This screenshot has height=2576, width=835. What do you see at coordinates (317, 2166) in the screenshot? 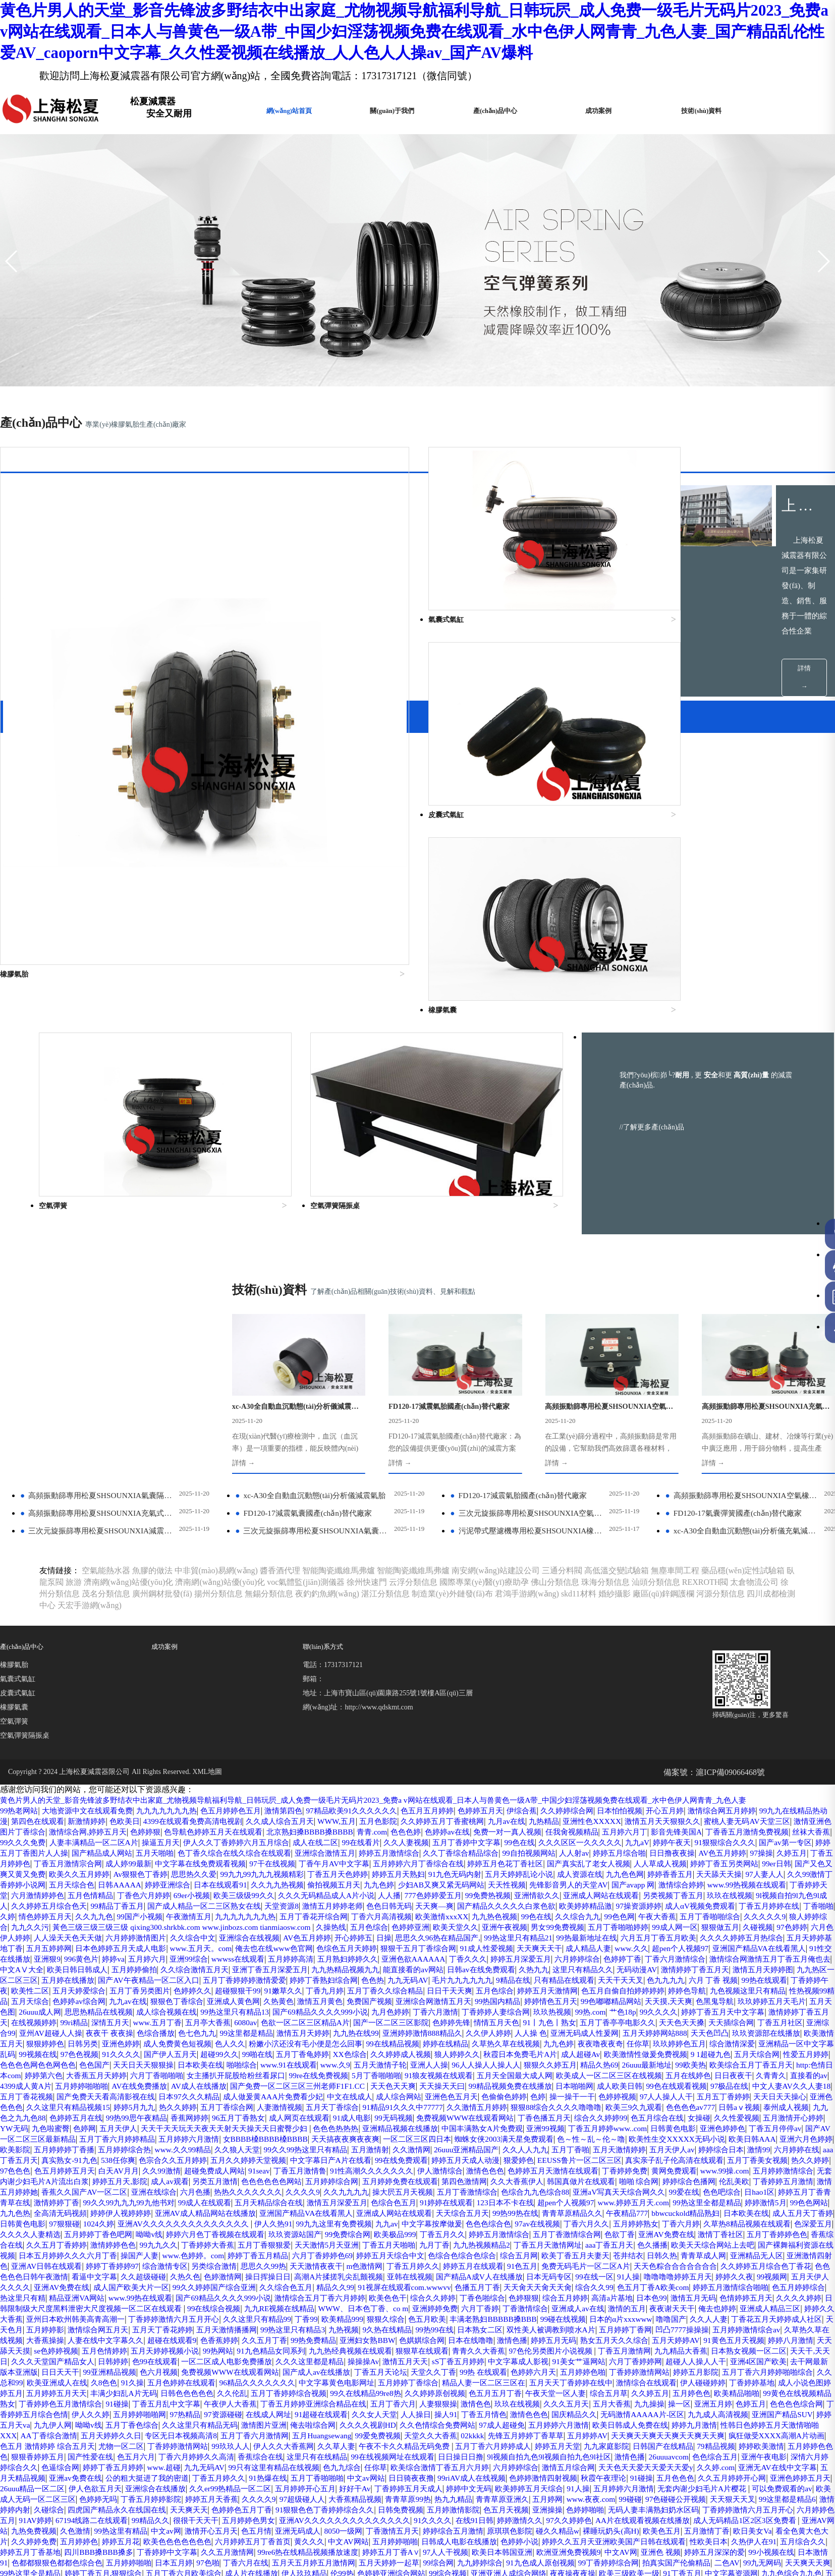
I see `丁香99` at bounding box center [317, 2166].